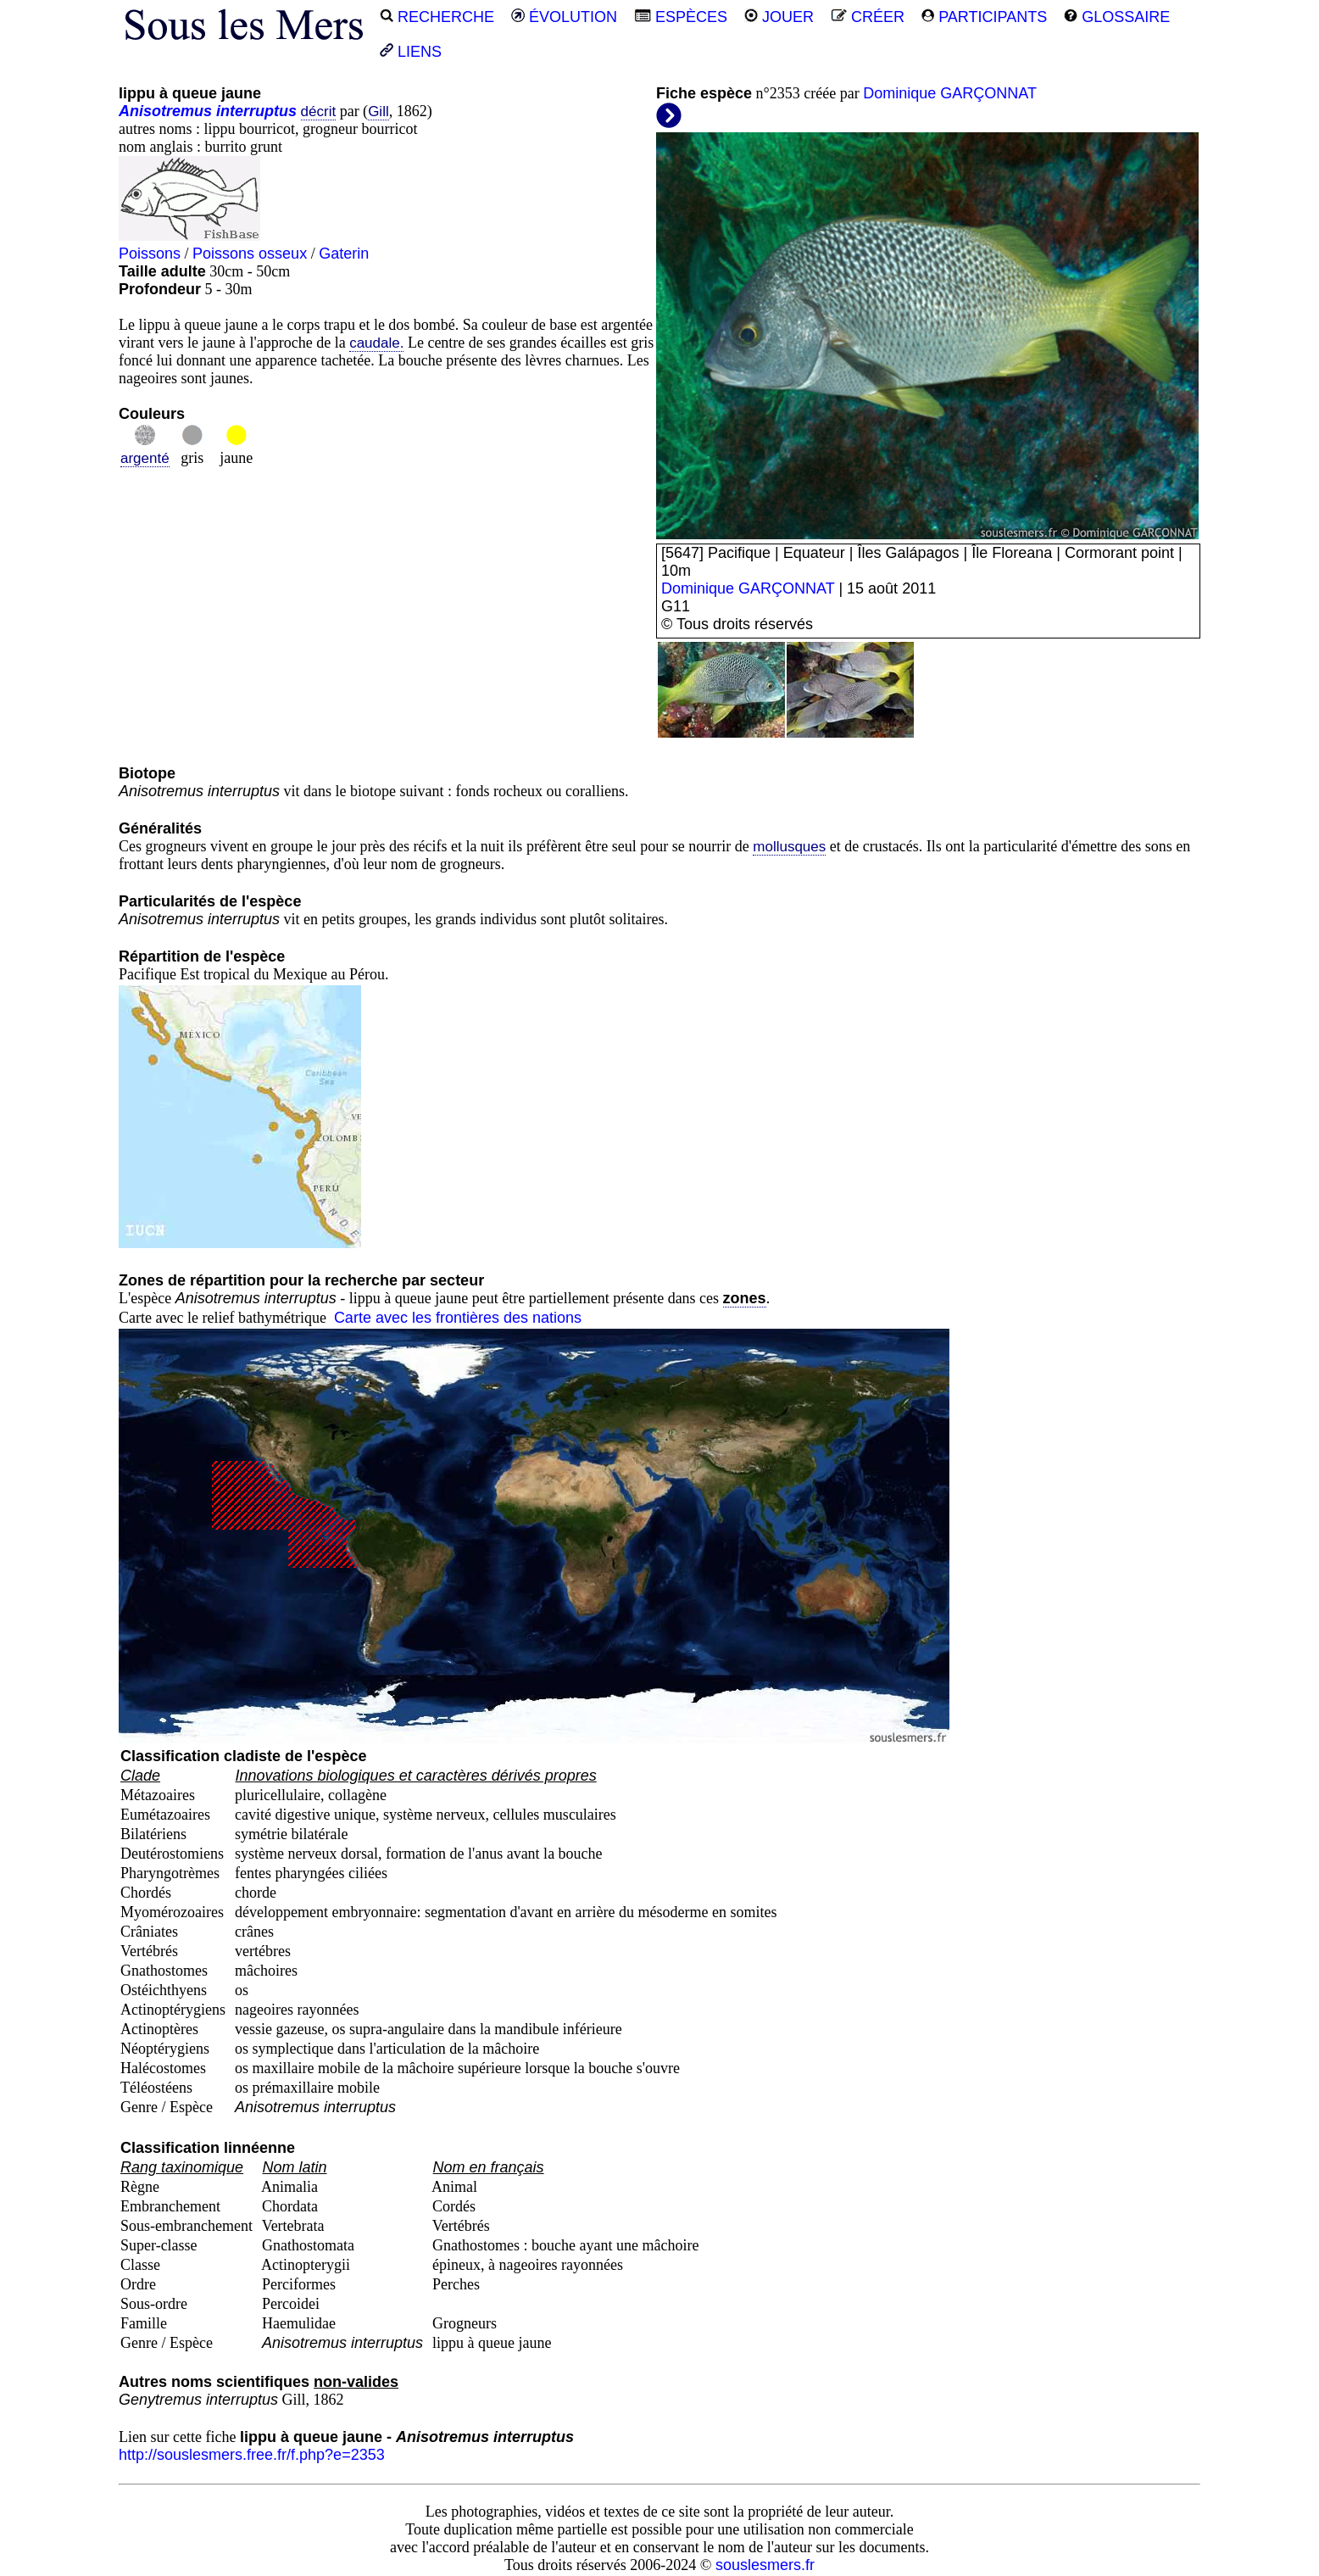 This screenshot has width=1319, height=2576. Describe the element at coordinates (344, 253) in the screenshot. I see `Gaterin` at that location.